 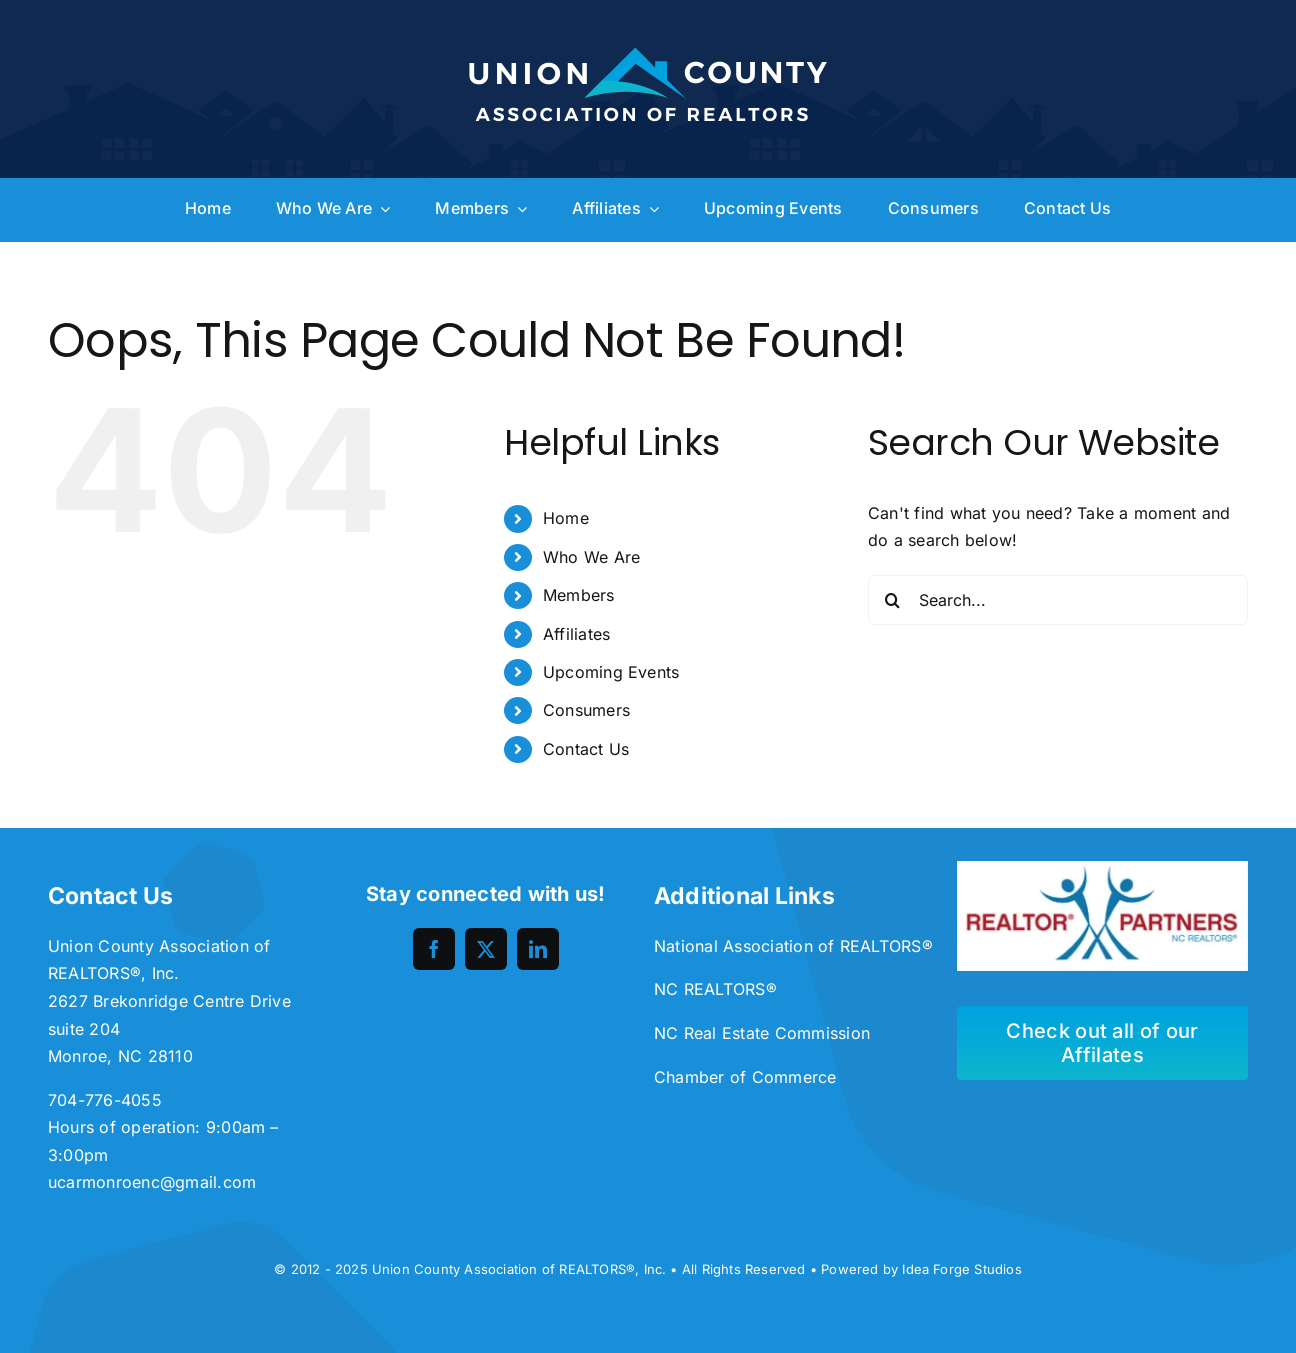 What do you see at coordinates (586, 749) in the screenshot?
I see `Contact Us` at bounding box center [586, 749].